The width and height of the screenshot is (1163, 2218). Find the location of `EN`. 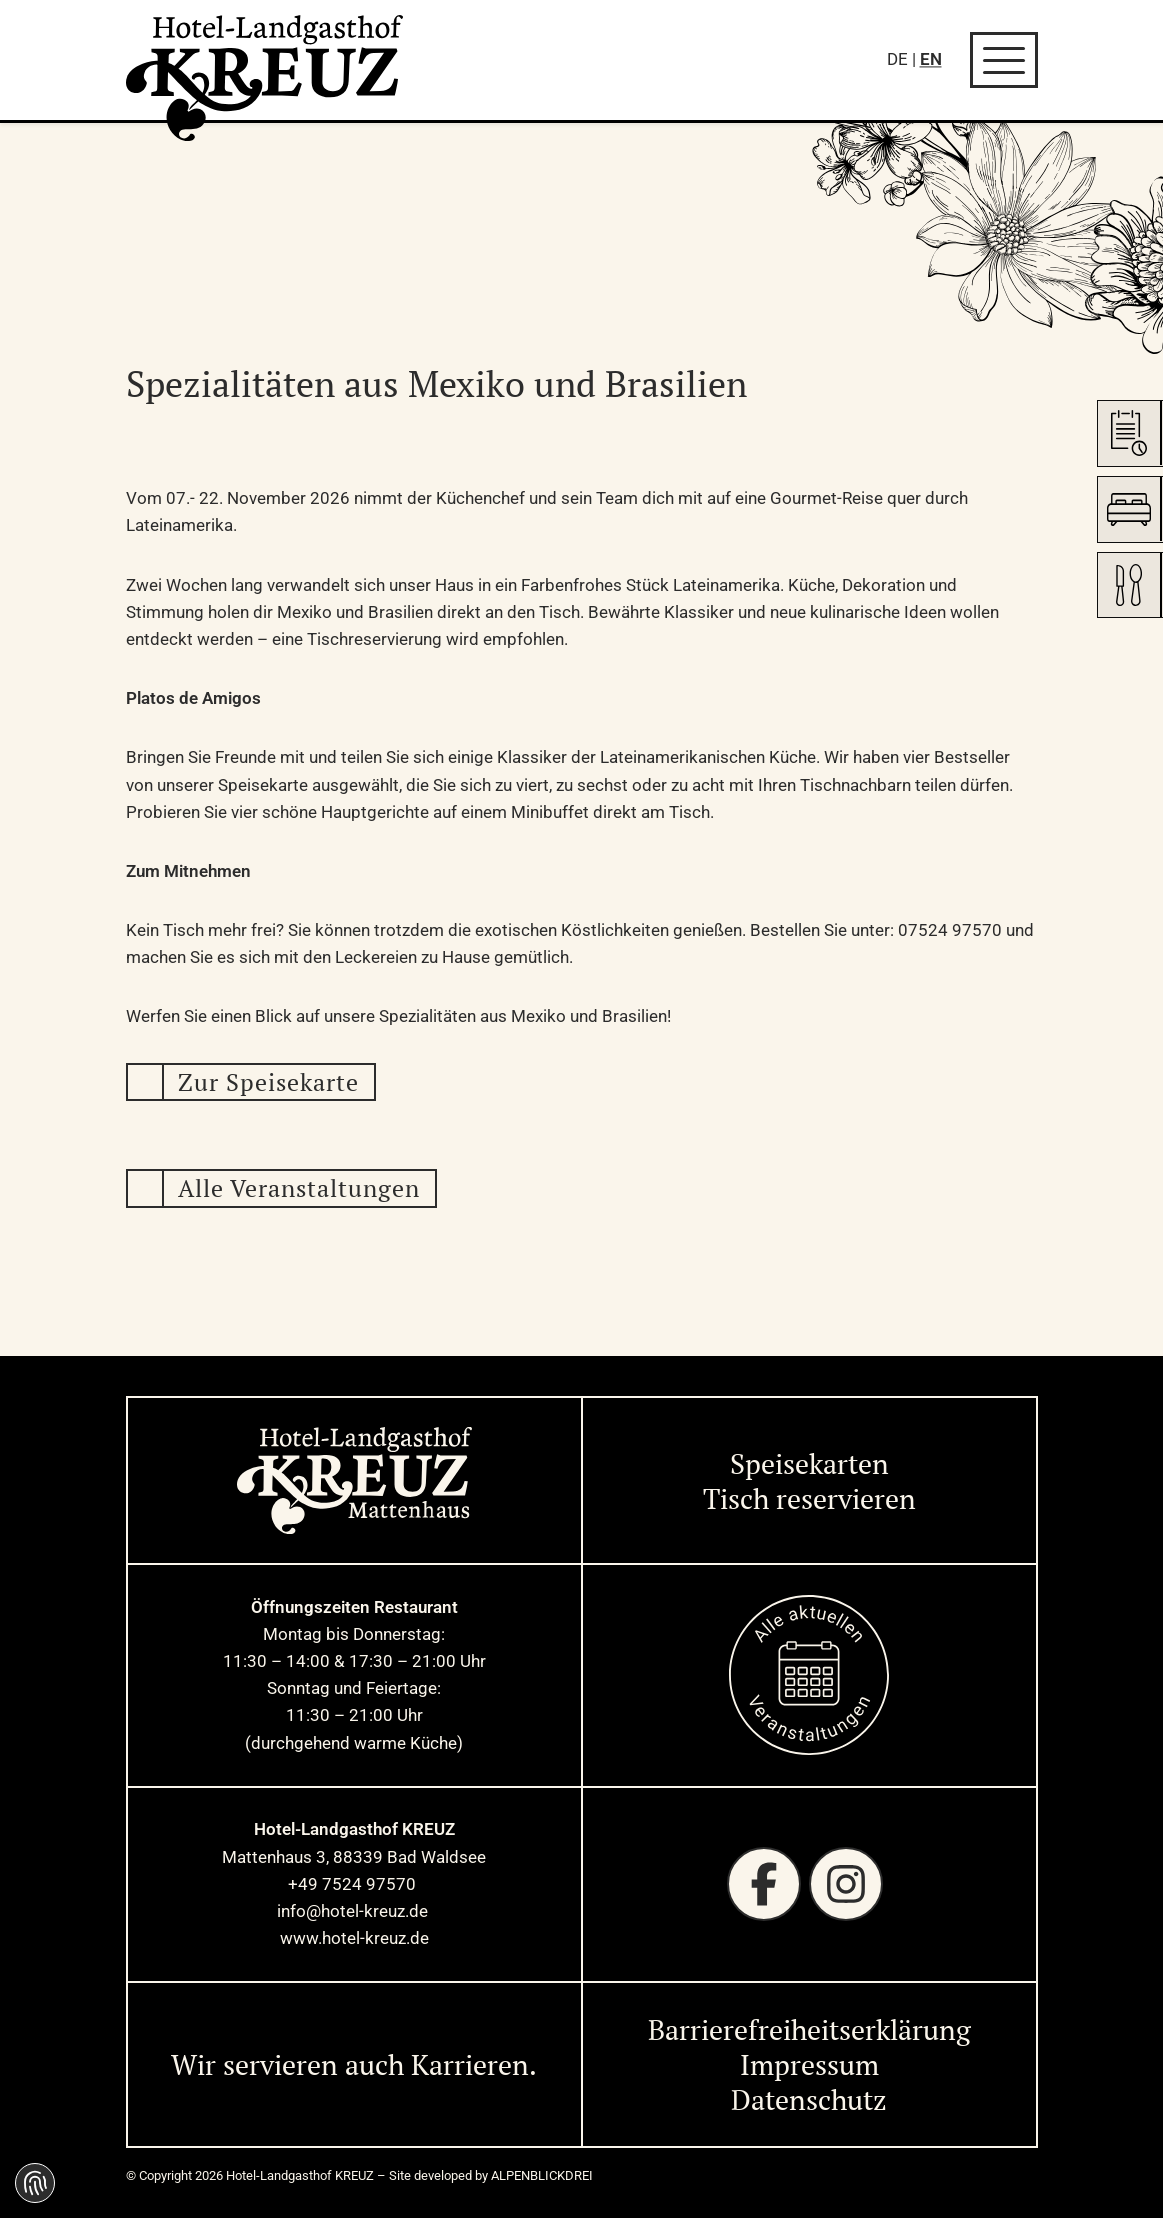

EN is located at coordinates (931, 59).